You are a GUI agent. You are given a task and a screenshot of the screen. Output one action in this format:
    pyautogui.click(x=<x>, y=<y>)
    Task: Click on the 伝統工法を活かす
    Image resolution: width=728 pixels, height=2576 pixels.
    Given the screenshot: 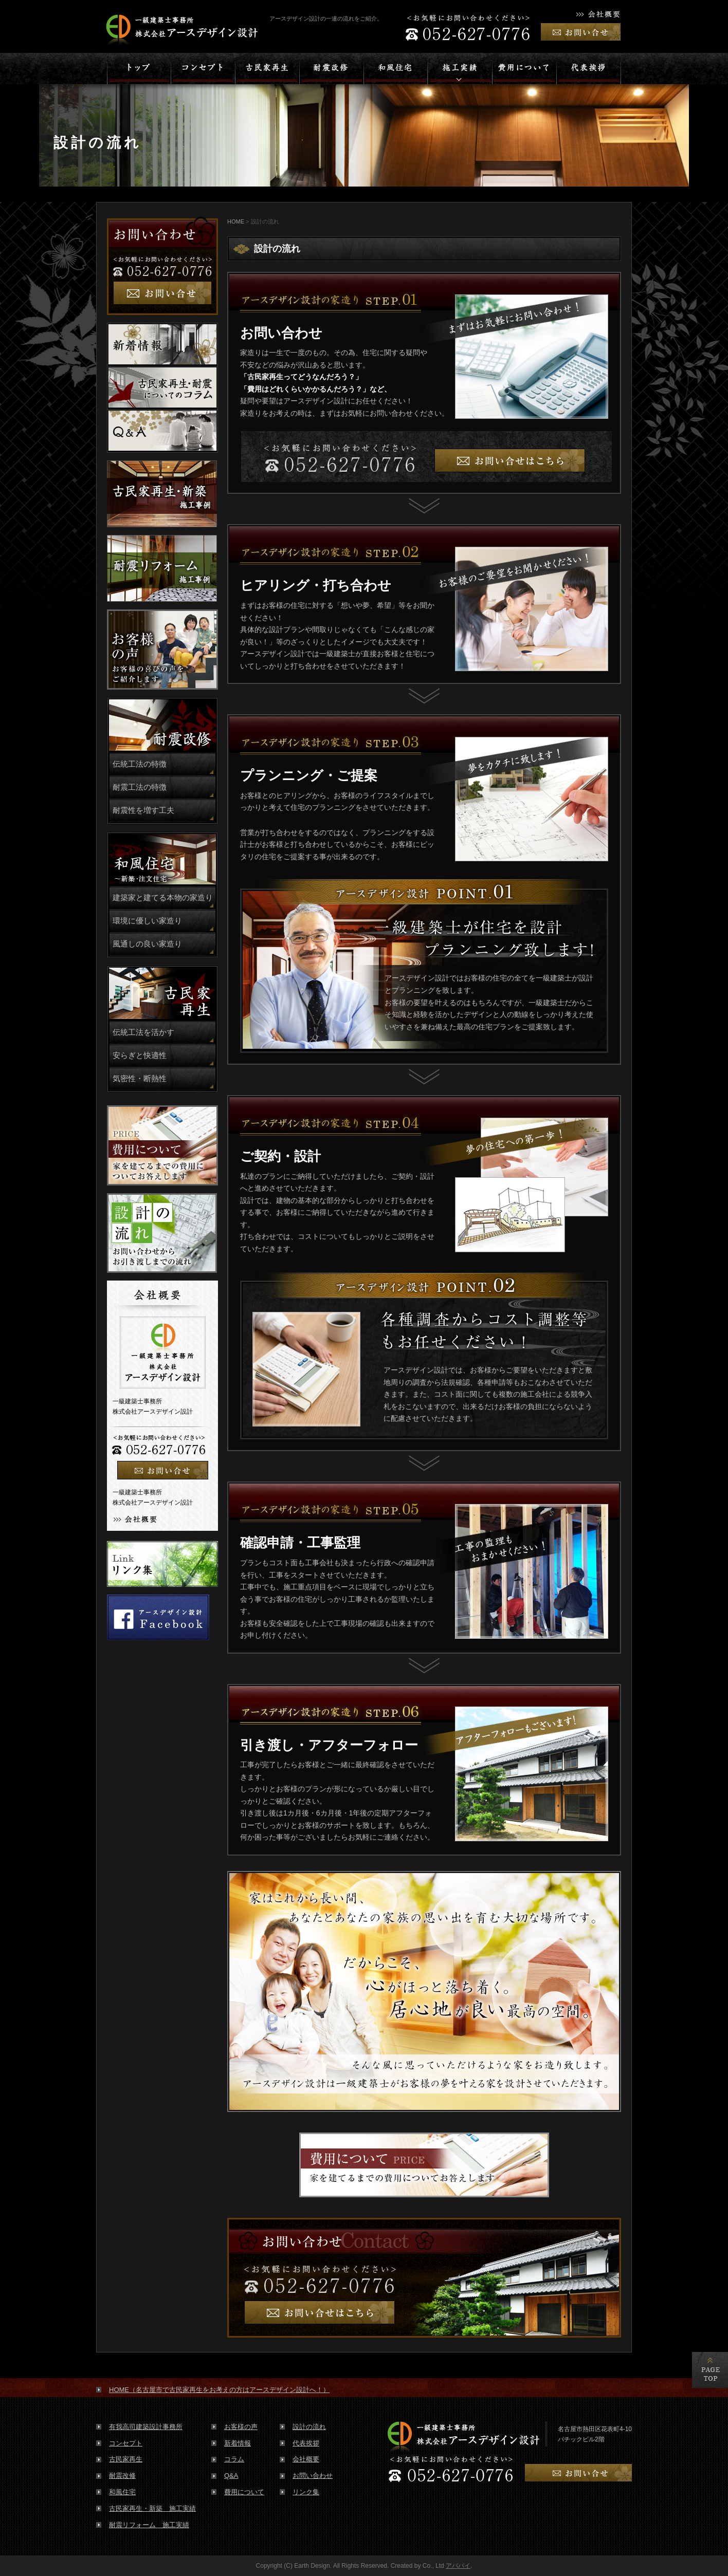 What is the action you would take?
    pyautogui.click(x=143, y=1032)
    